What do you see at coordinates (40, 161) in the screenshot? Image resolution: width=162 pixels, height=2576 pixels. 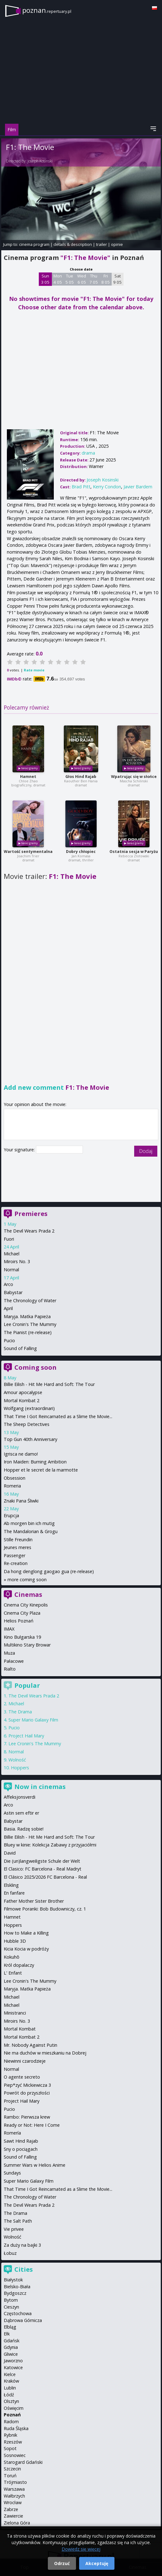 I see `Joseph Kosinski` at bounding box center [40, 161].